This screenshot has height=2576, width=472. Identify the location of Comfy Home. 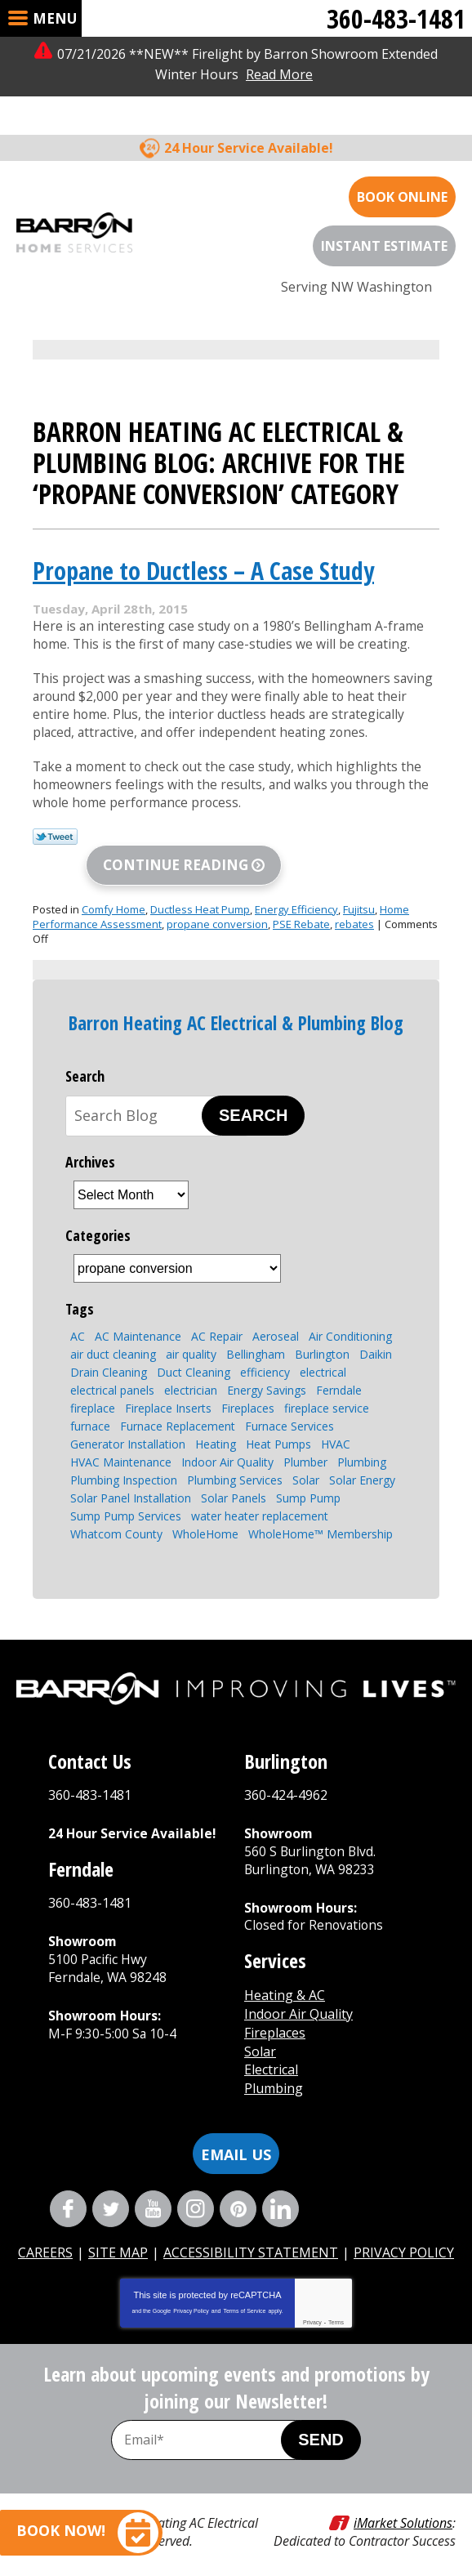
(113, 894).